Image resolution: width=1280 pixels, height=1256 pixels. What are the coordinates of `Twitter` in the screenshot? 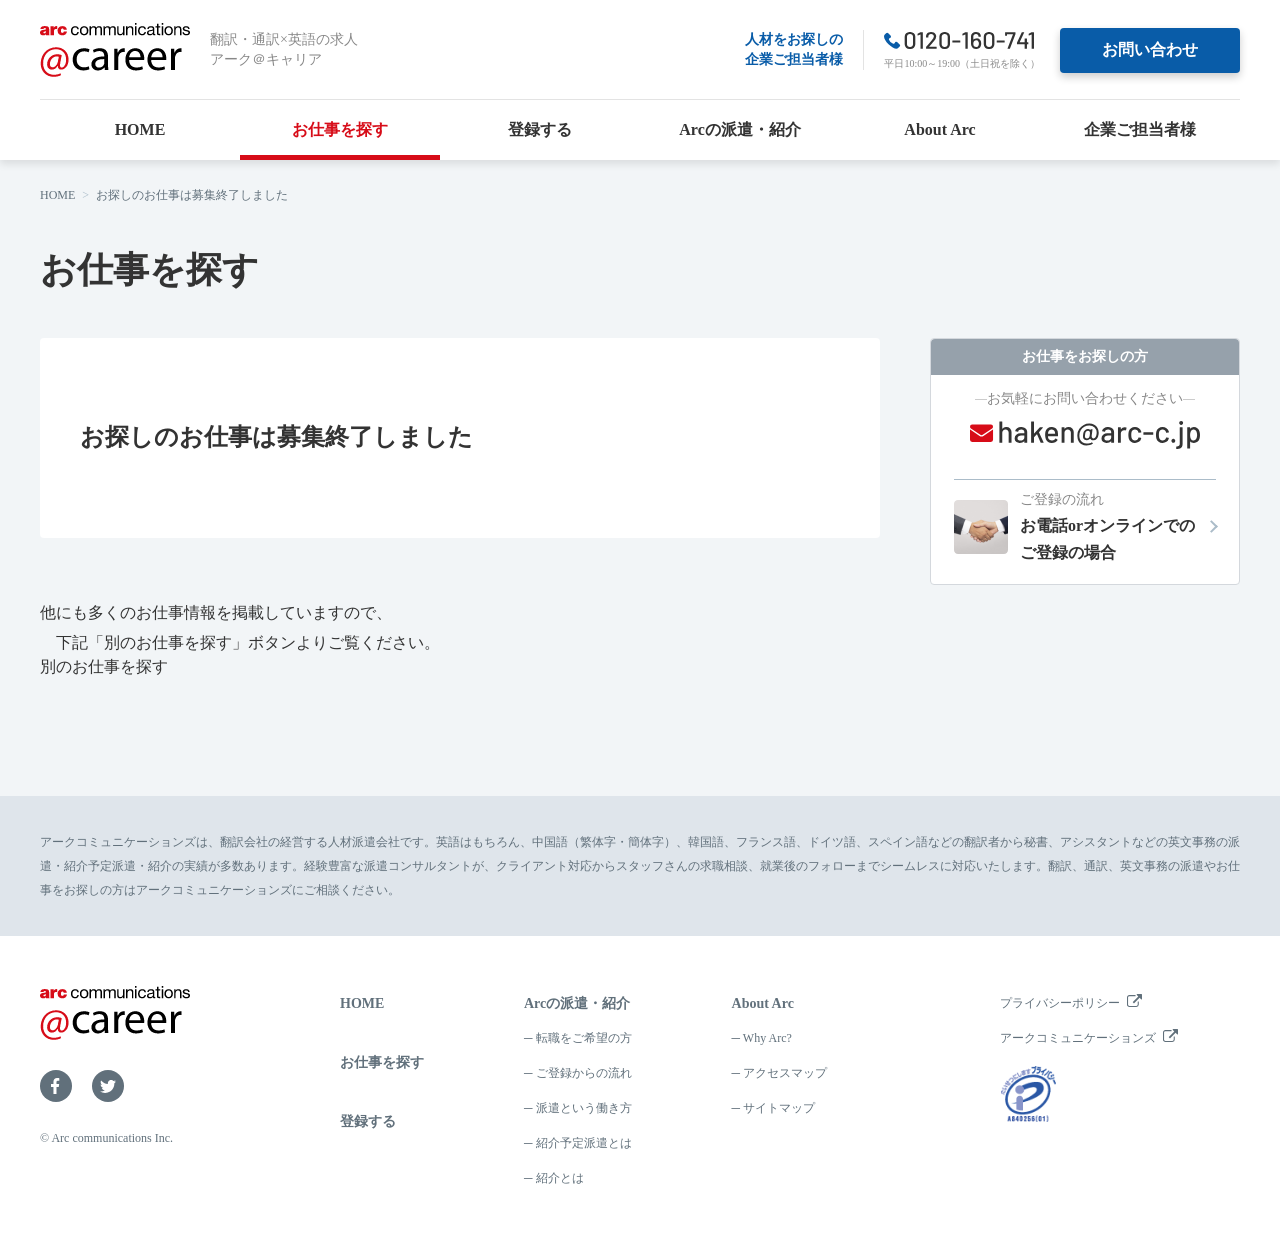 It's located at (108, 1086).